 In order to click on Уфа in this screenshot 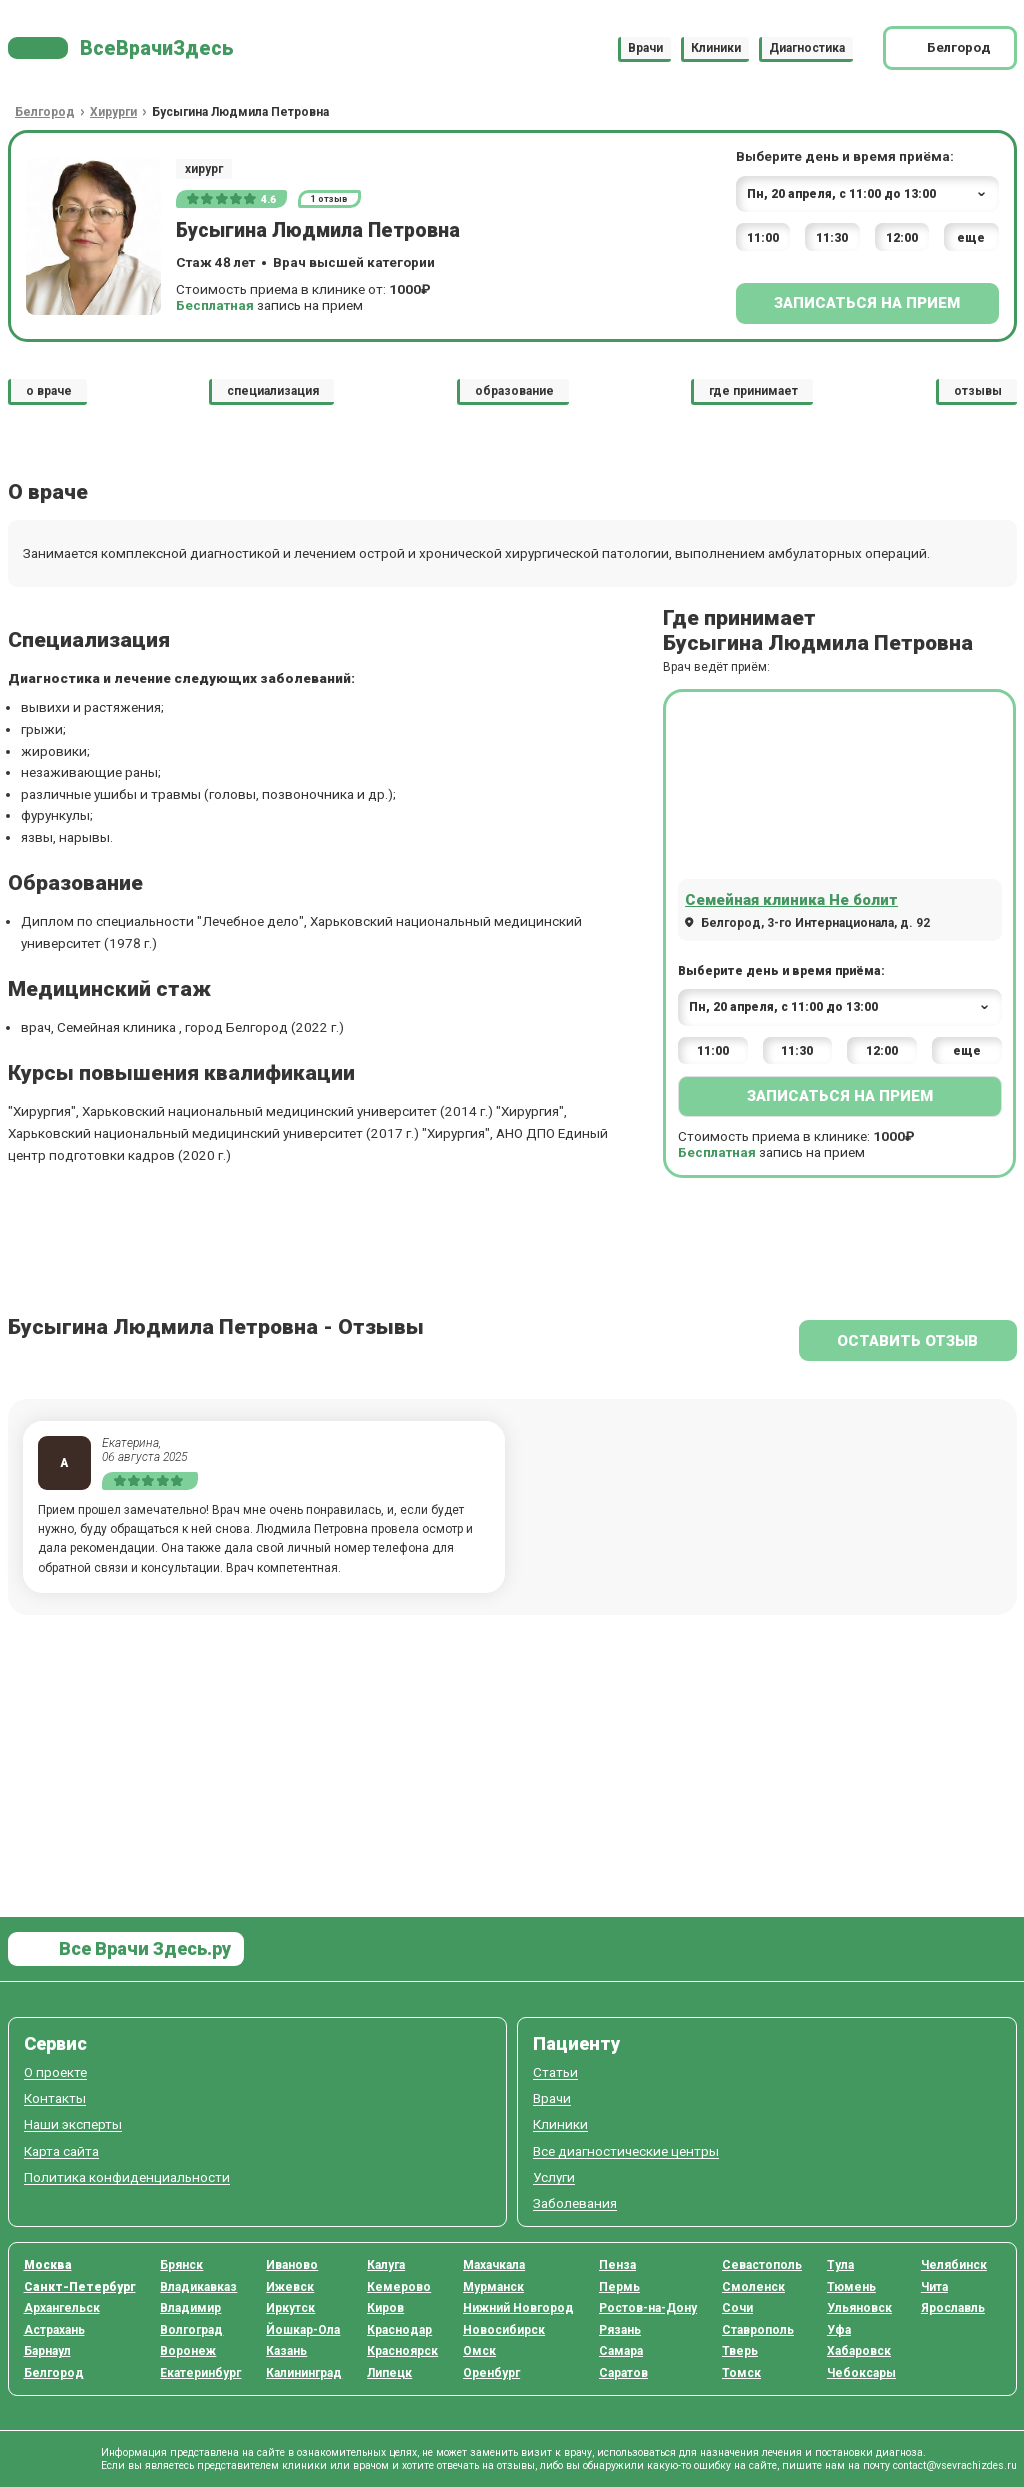, I will do `click(839, 2330)`.